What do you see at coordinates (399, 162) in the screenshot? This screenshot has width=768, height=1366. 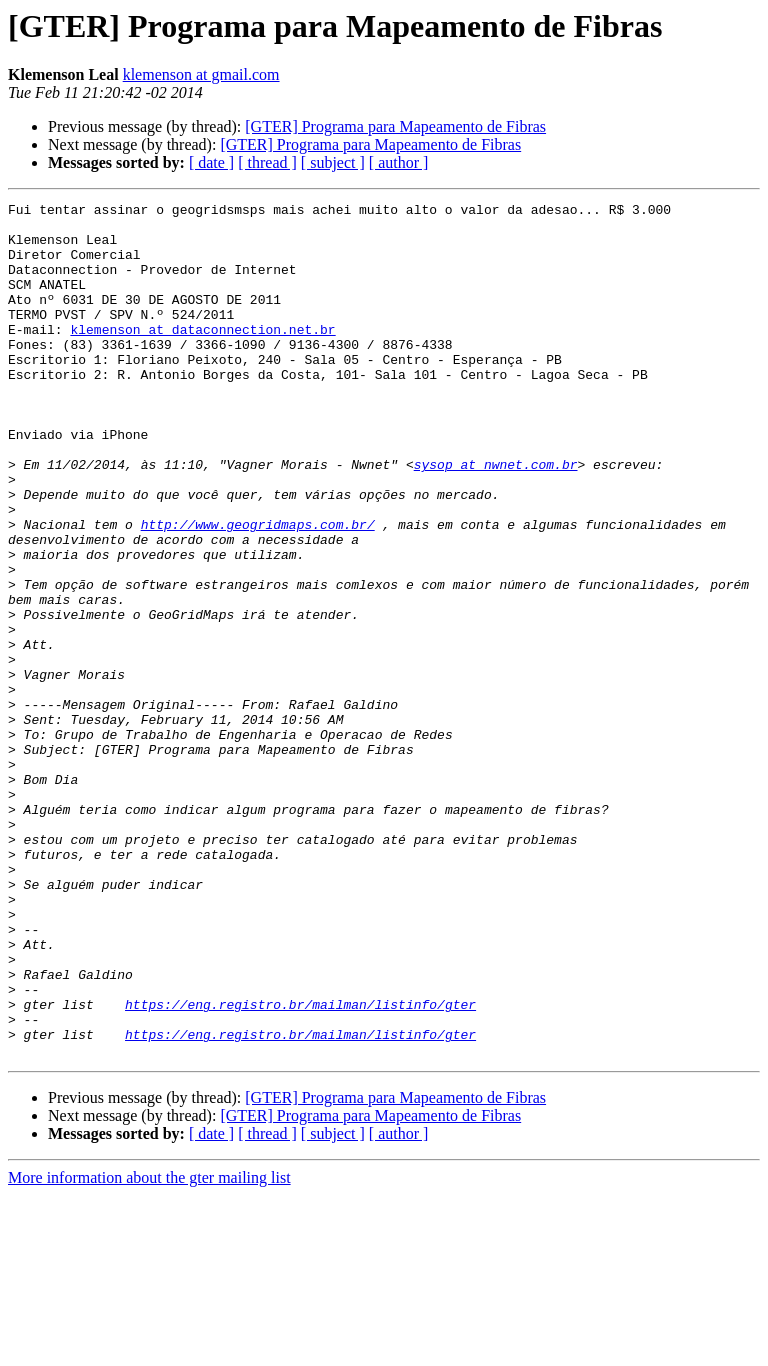 I see `[ author ]` at bounding box center [399, 162].